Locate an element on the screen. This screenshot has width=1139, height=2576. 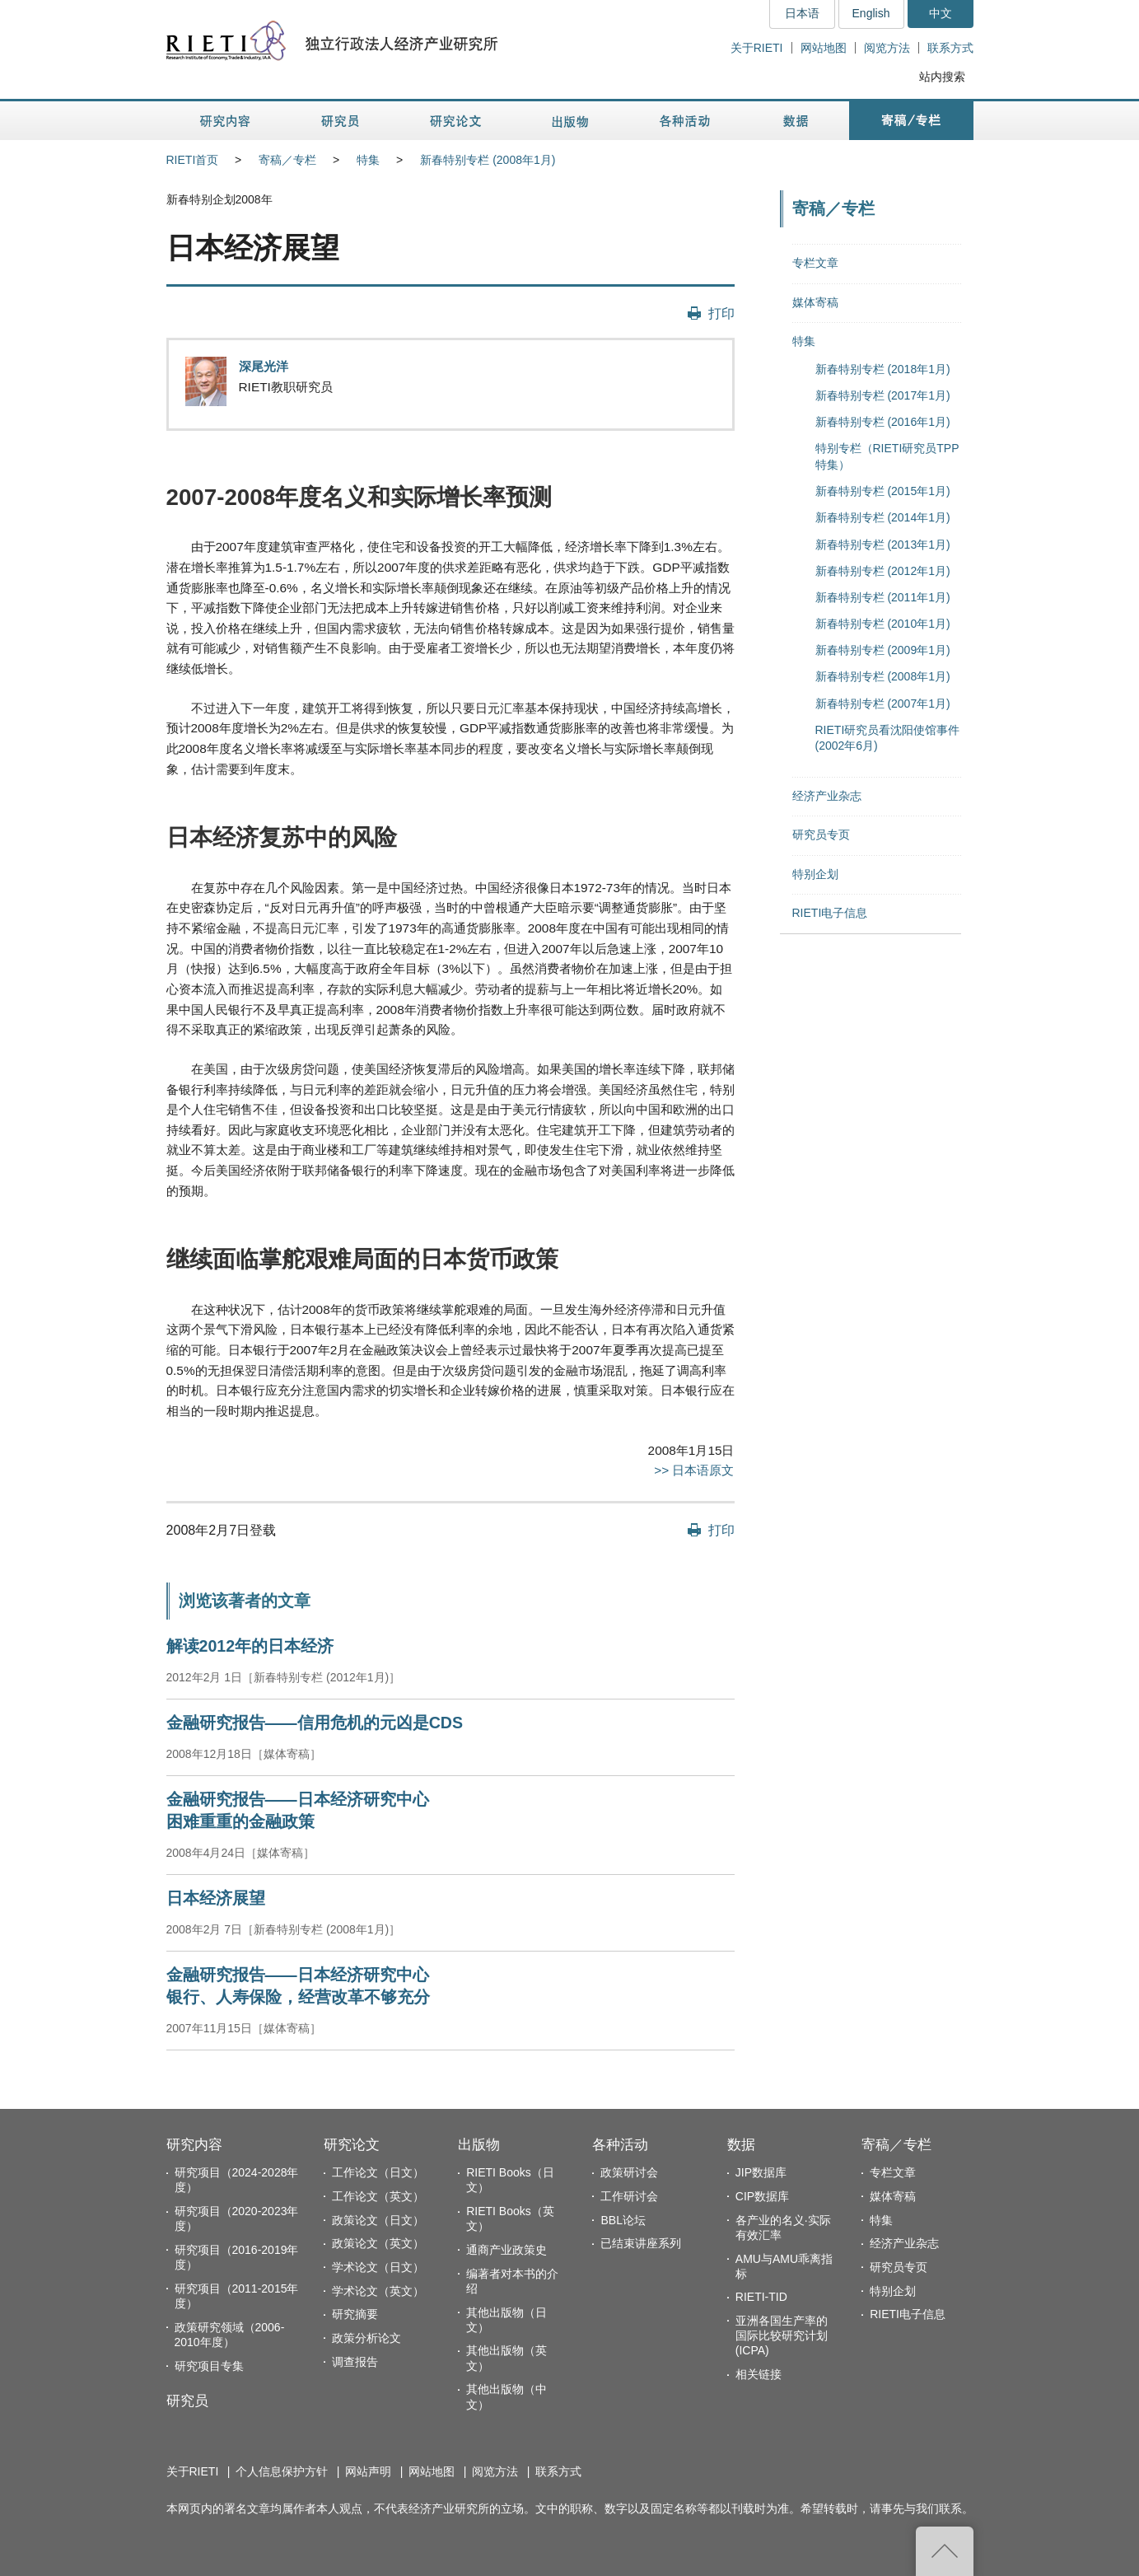
出版物 [button] is located at coordinates (569, 120).